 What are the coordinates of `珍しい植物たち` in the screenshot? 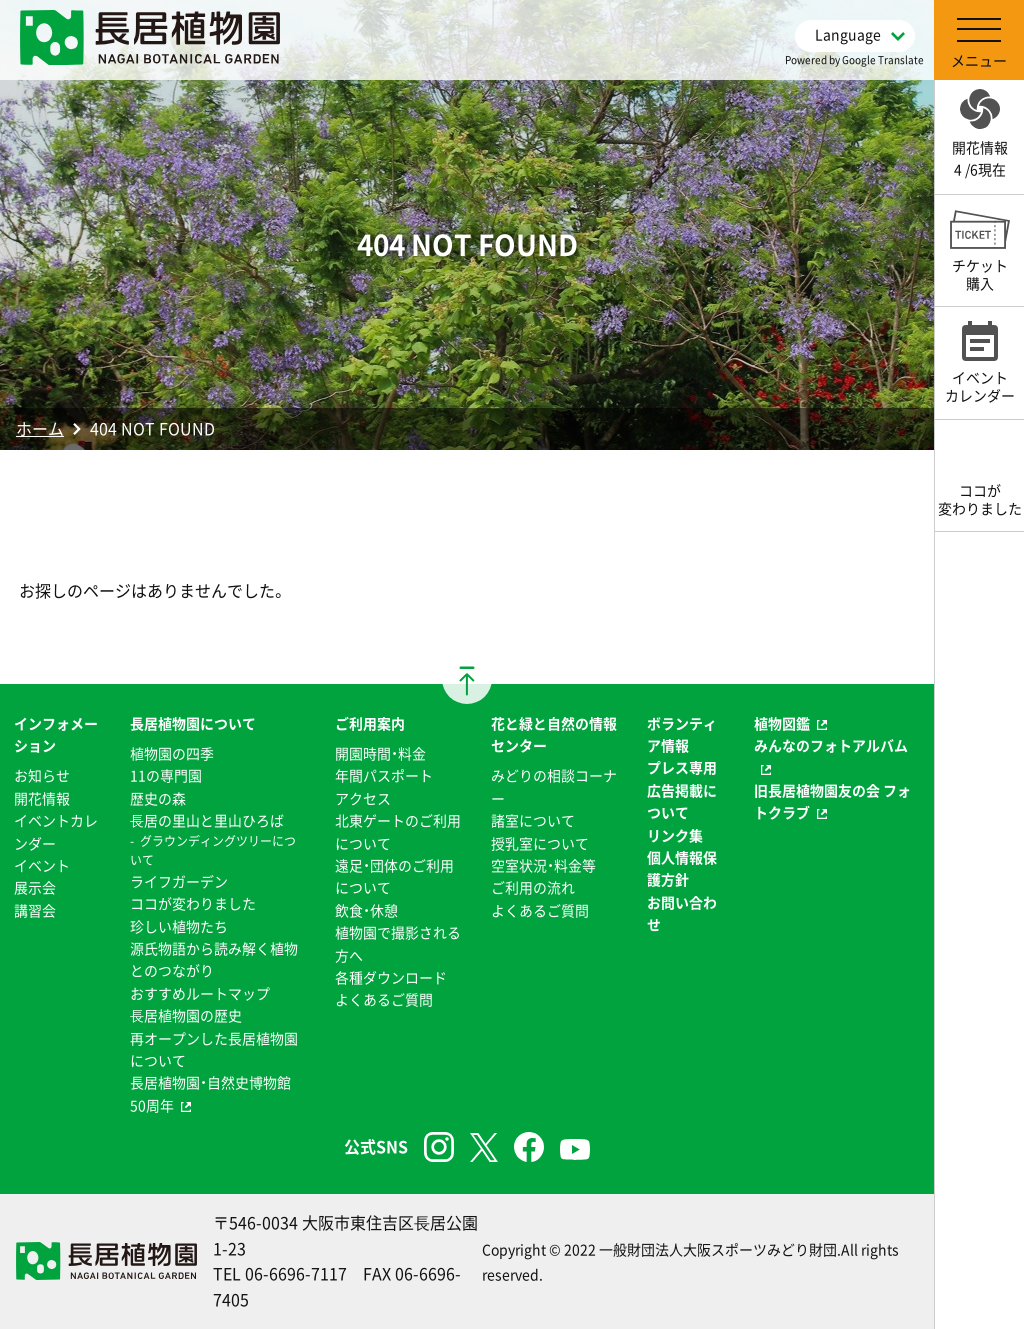 It's located at (179, 926).